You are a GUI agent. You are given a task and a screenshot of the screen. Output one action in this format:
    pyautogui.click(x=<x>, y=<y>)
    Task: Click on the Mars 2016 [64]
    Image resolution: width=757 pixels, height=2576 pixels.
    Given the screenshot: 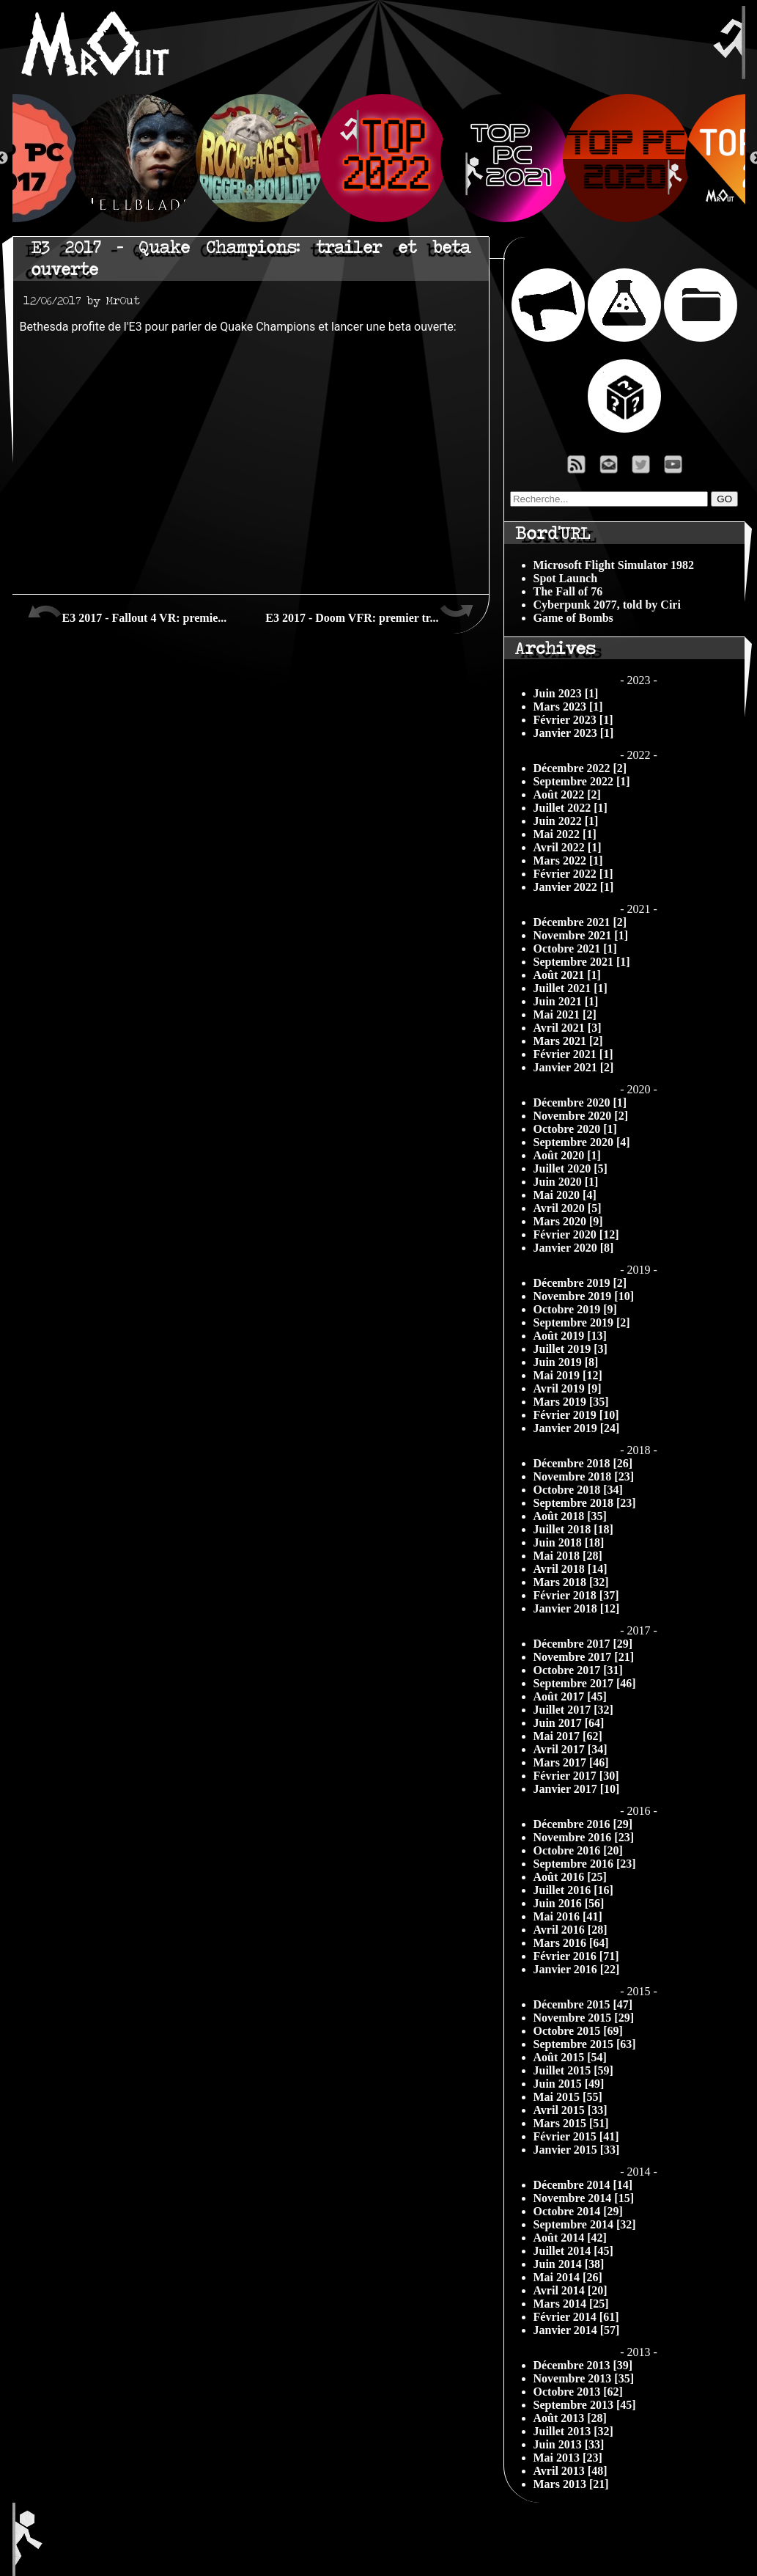 What is the action you would take?
    pyautogui.click(x=571, y=1943)
    